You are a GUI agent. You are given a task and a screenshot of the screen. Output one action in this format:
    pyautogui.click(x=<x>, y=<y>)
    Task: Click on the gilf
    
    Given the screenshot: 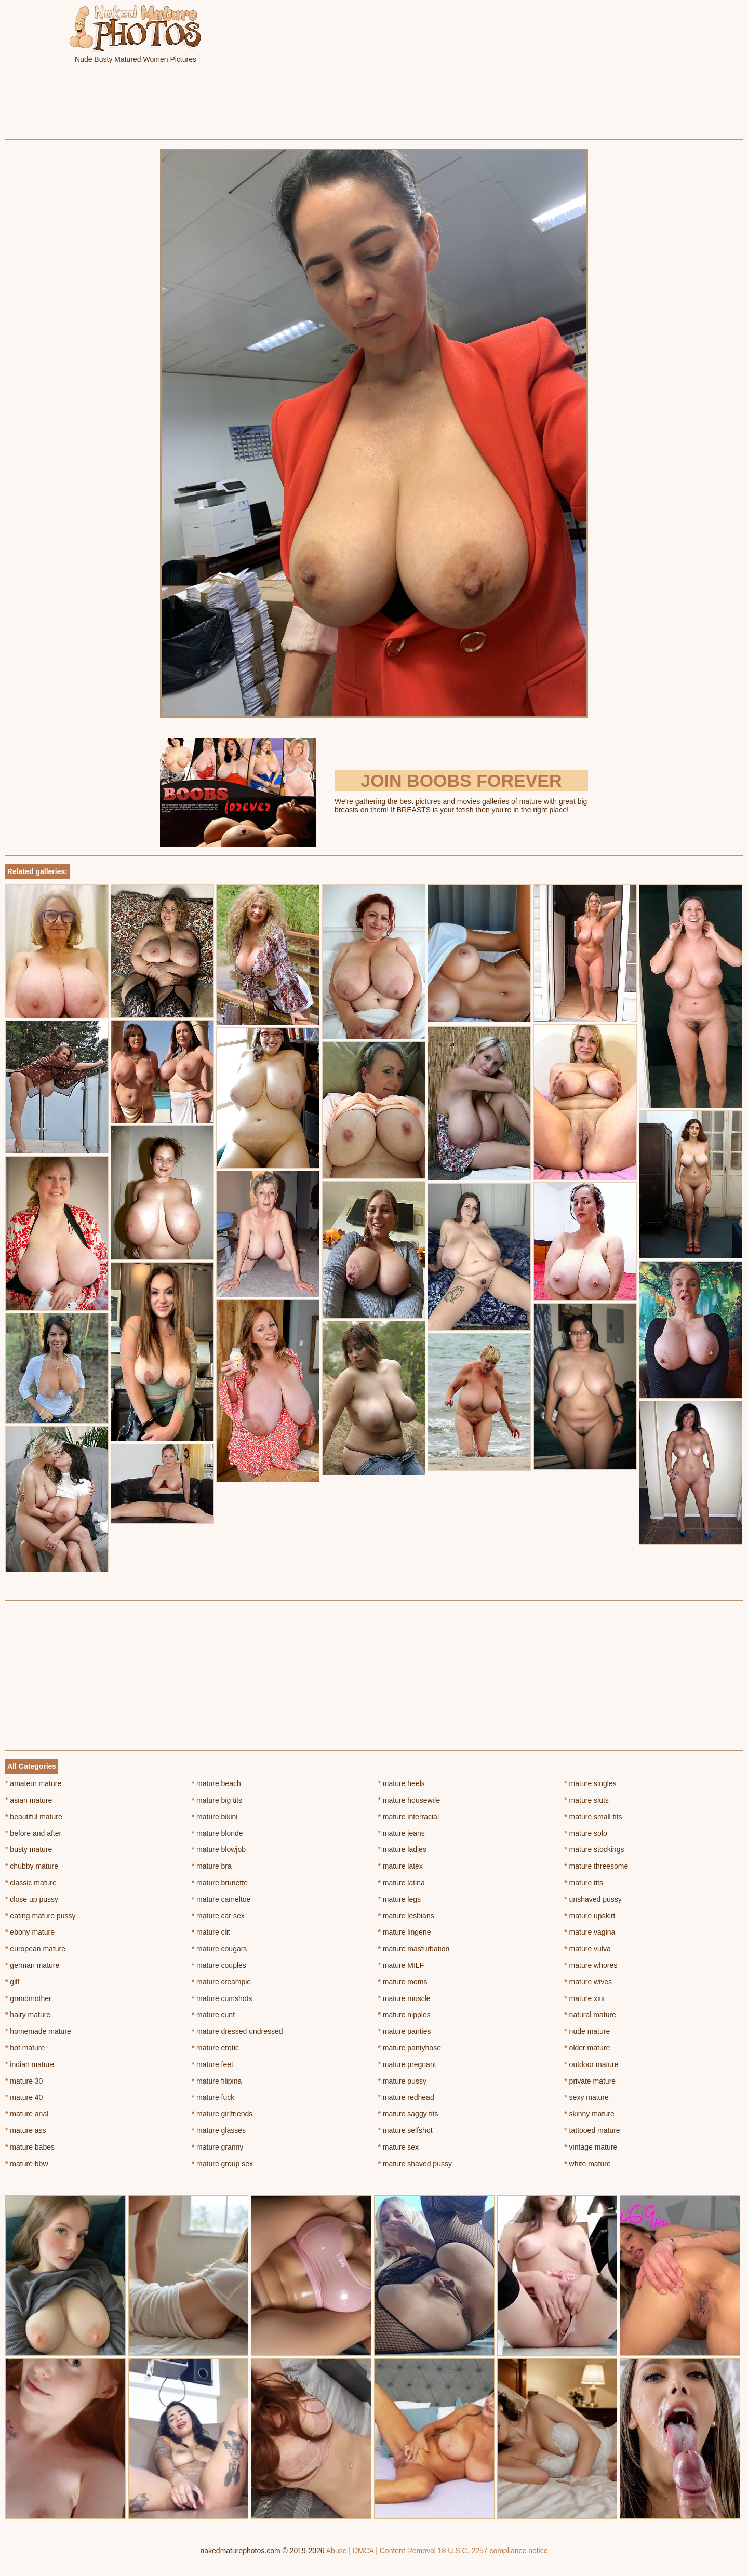 What is the action you would take?
    pyautogui.click(x=12, y=1982)
    